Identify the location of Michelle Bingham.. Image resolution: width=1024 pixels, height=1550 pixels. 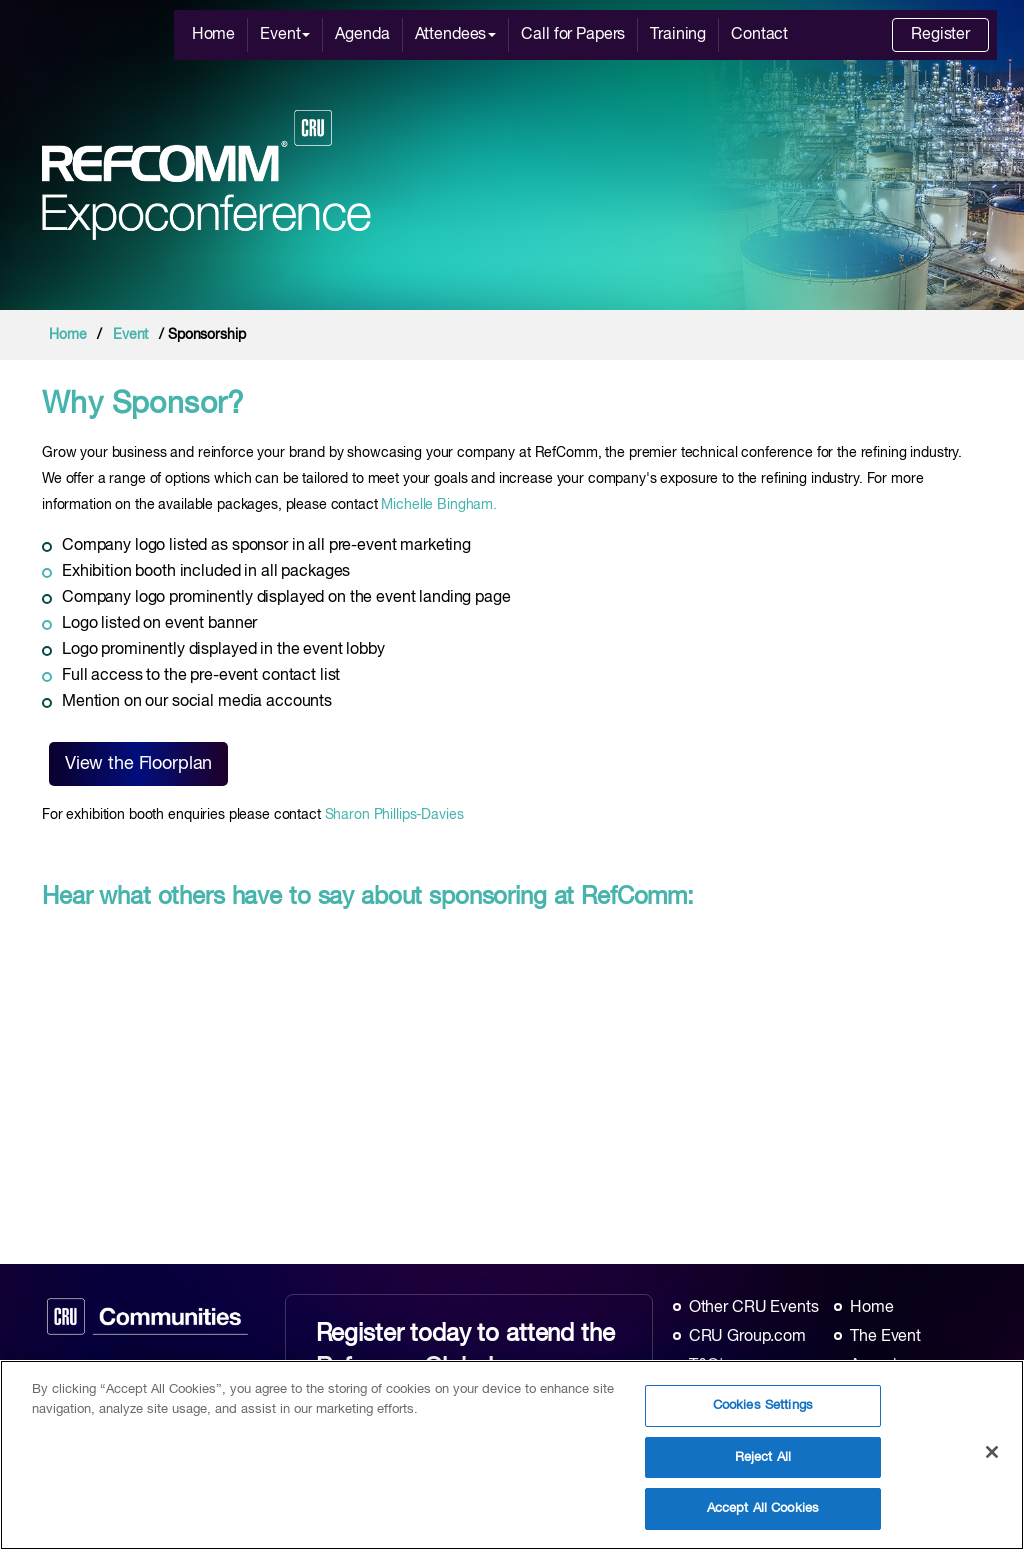
(439, 505).